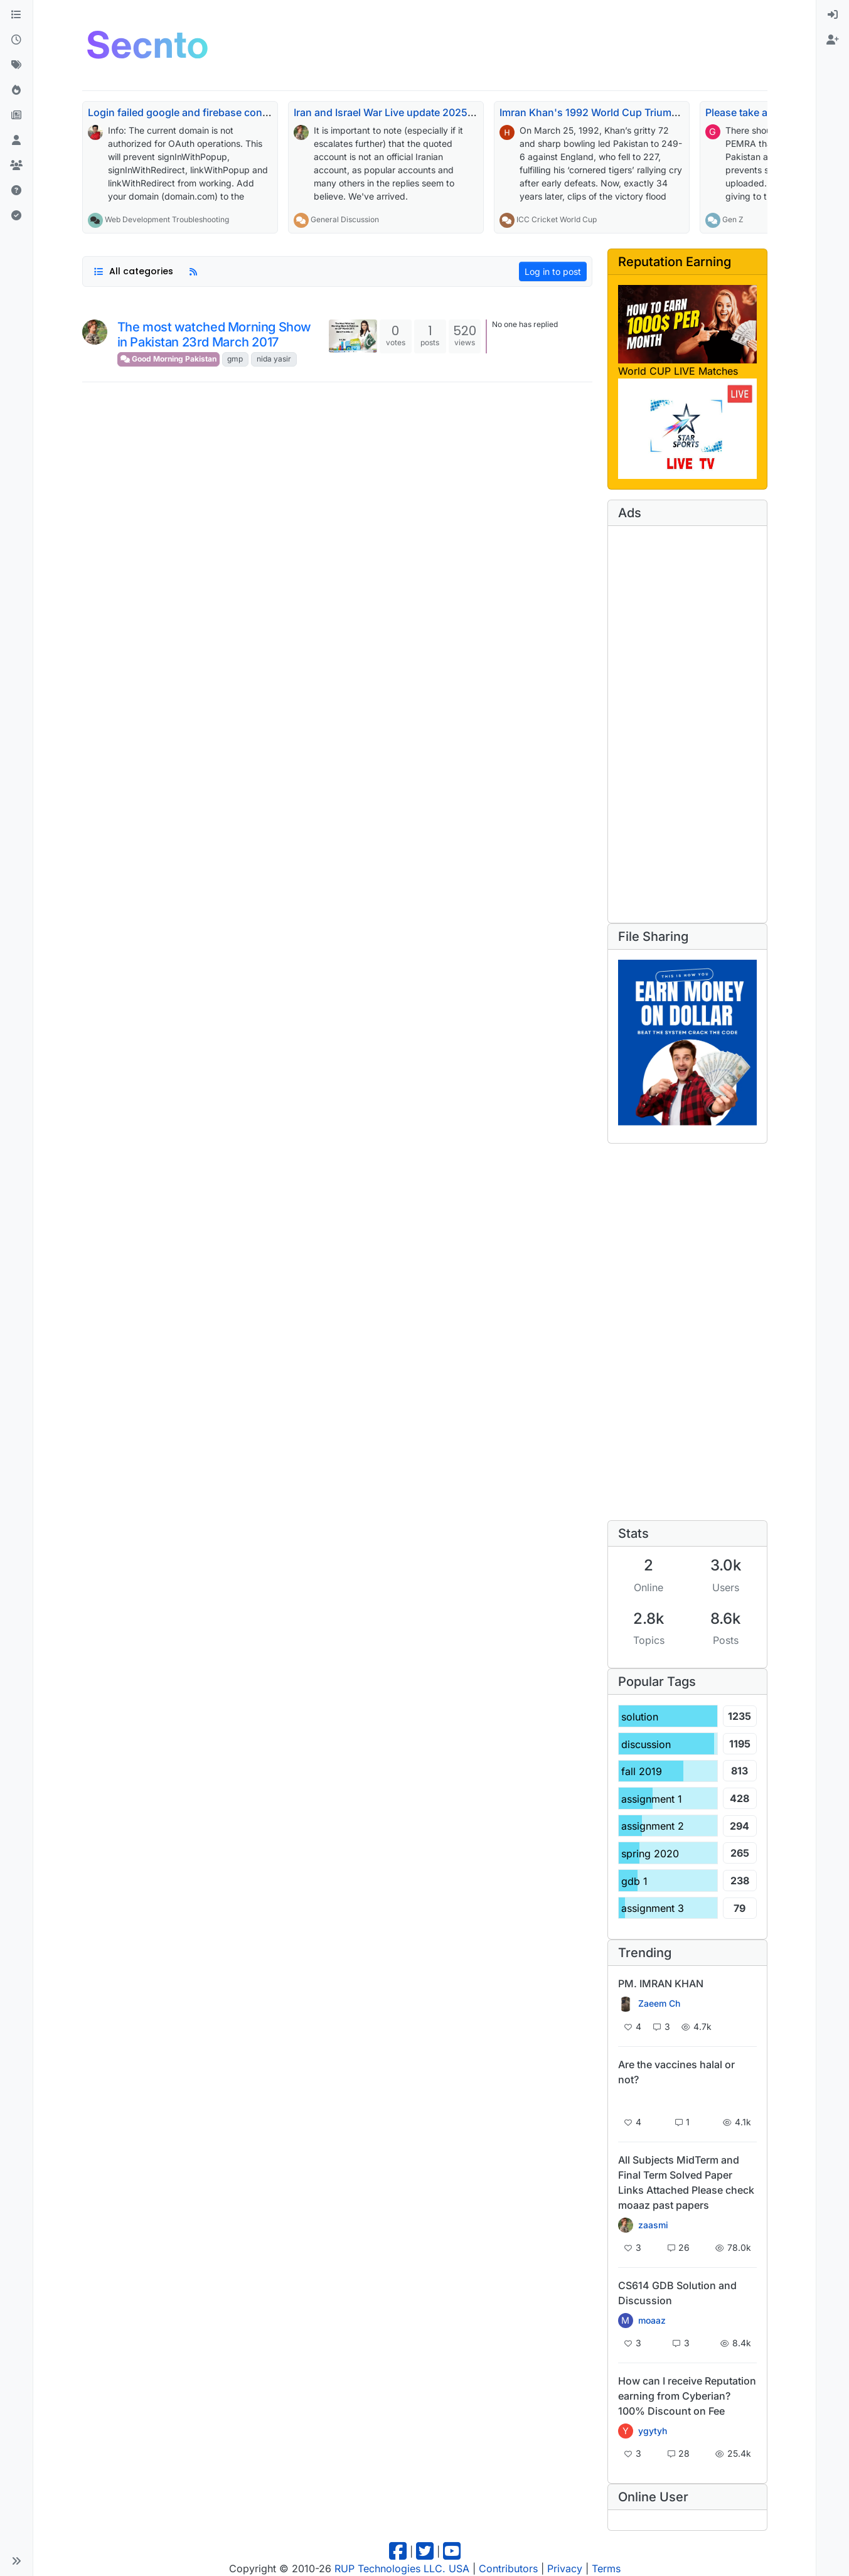 The height and width of the screenshot is (2576, 849). Describe the element at coordinates (653, 2225) in the screenshot. I see `zaasmi` at that location.